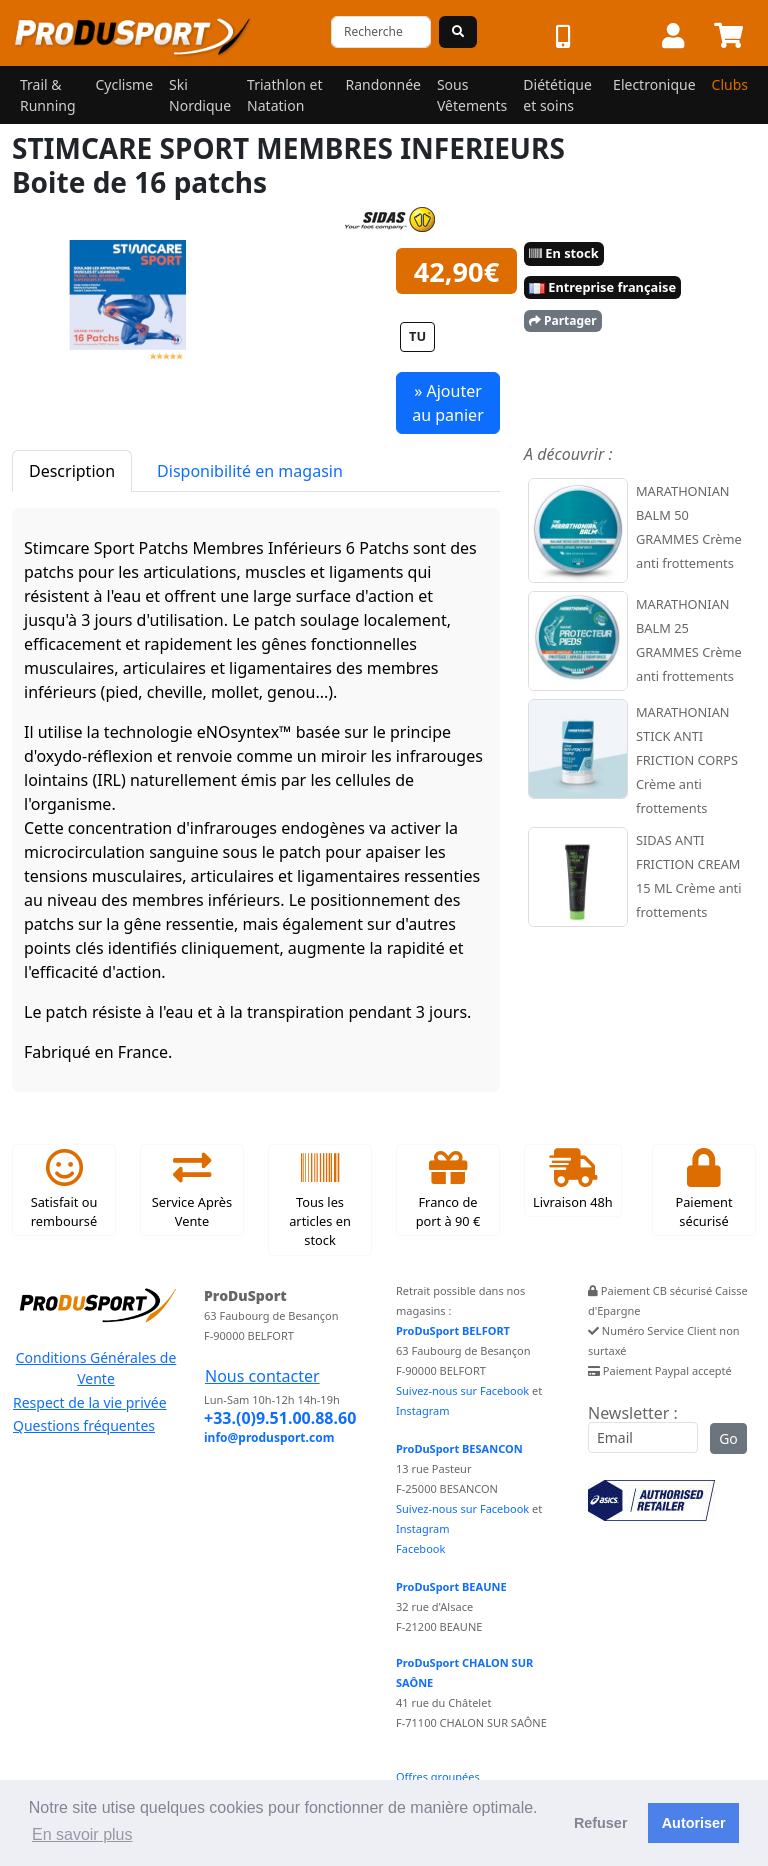  Describe the element at coordinates (422, 1410) in the screenshot. I see `Instagram` at that location.